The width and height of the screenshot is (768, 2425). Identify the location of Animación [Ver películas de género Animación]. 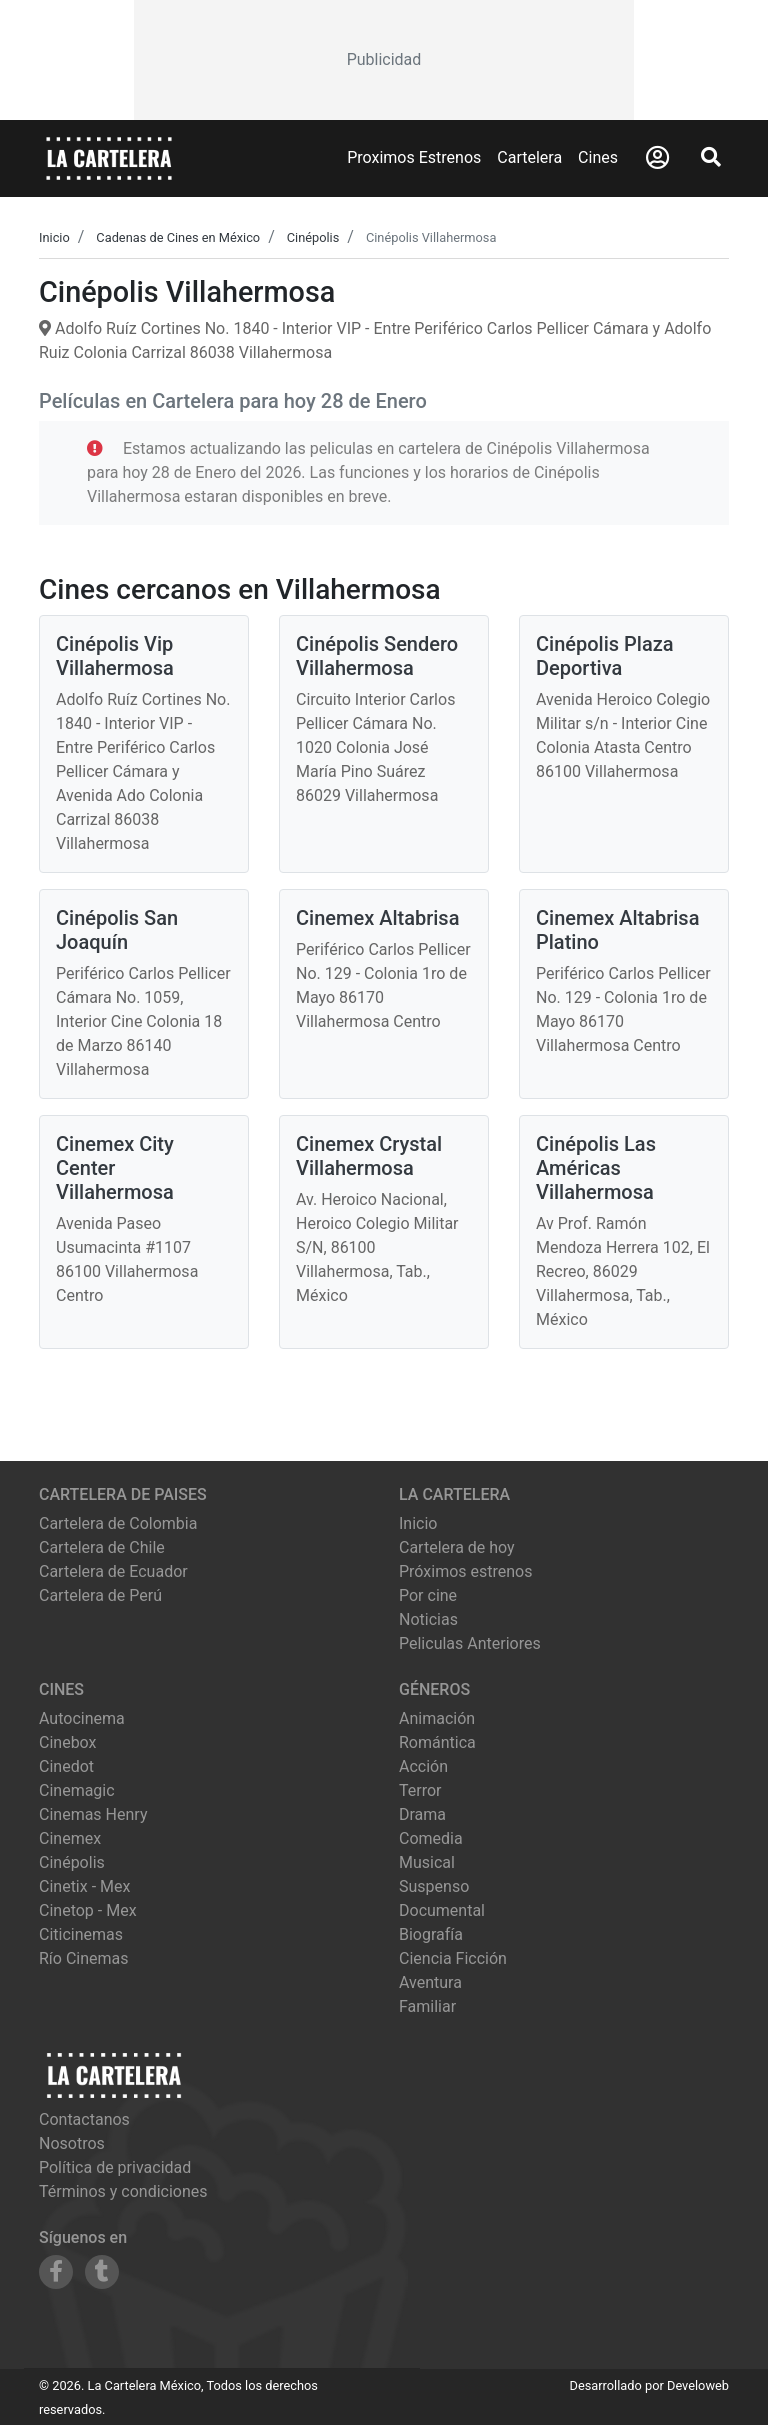
(437, 1718).